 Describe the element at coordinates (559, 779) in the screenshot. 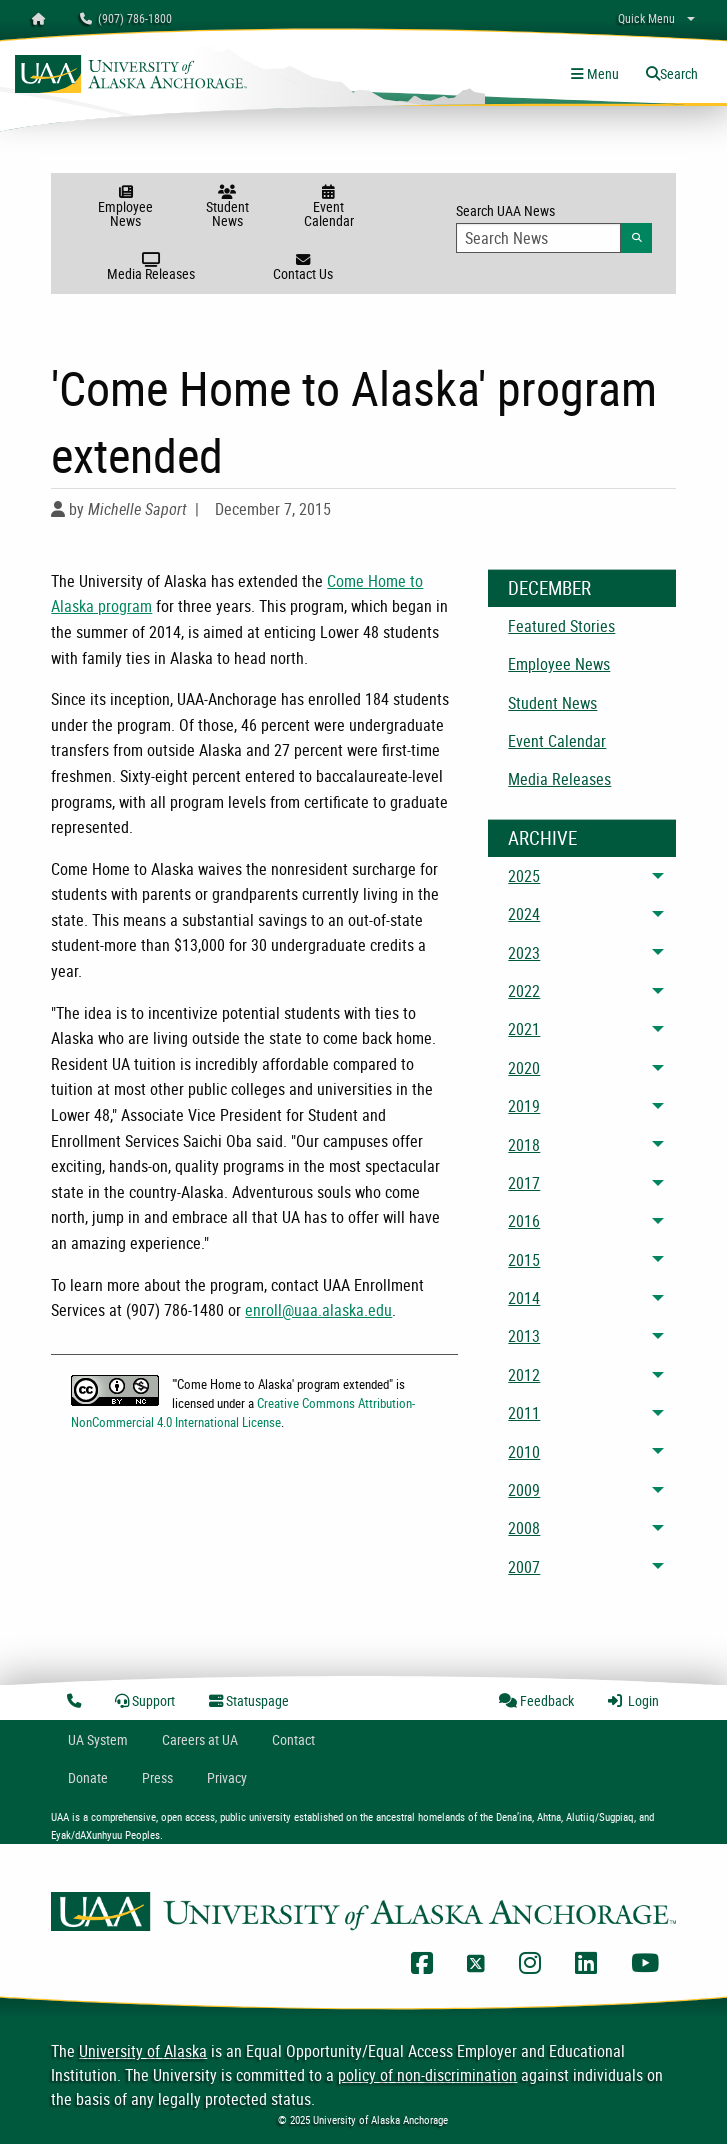

I see `Media Releases [menuitem]` at that location.